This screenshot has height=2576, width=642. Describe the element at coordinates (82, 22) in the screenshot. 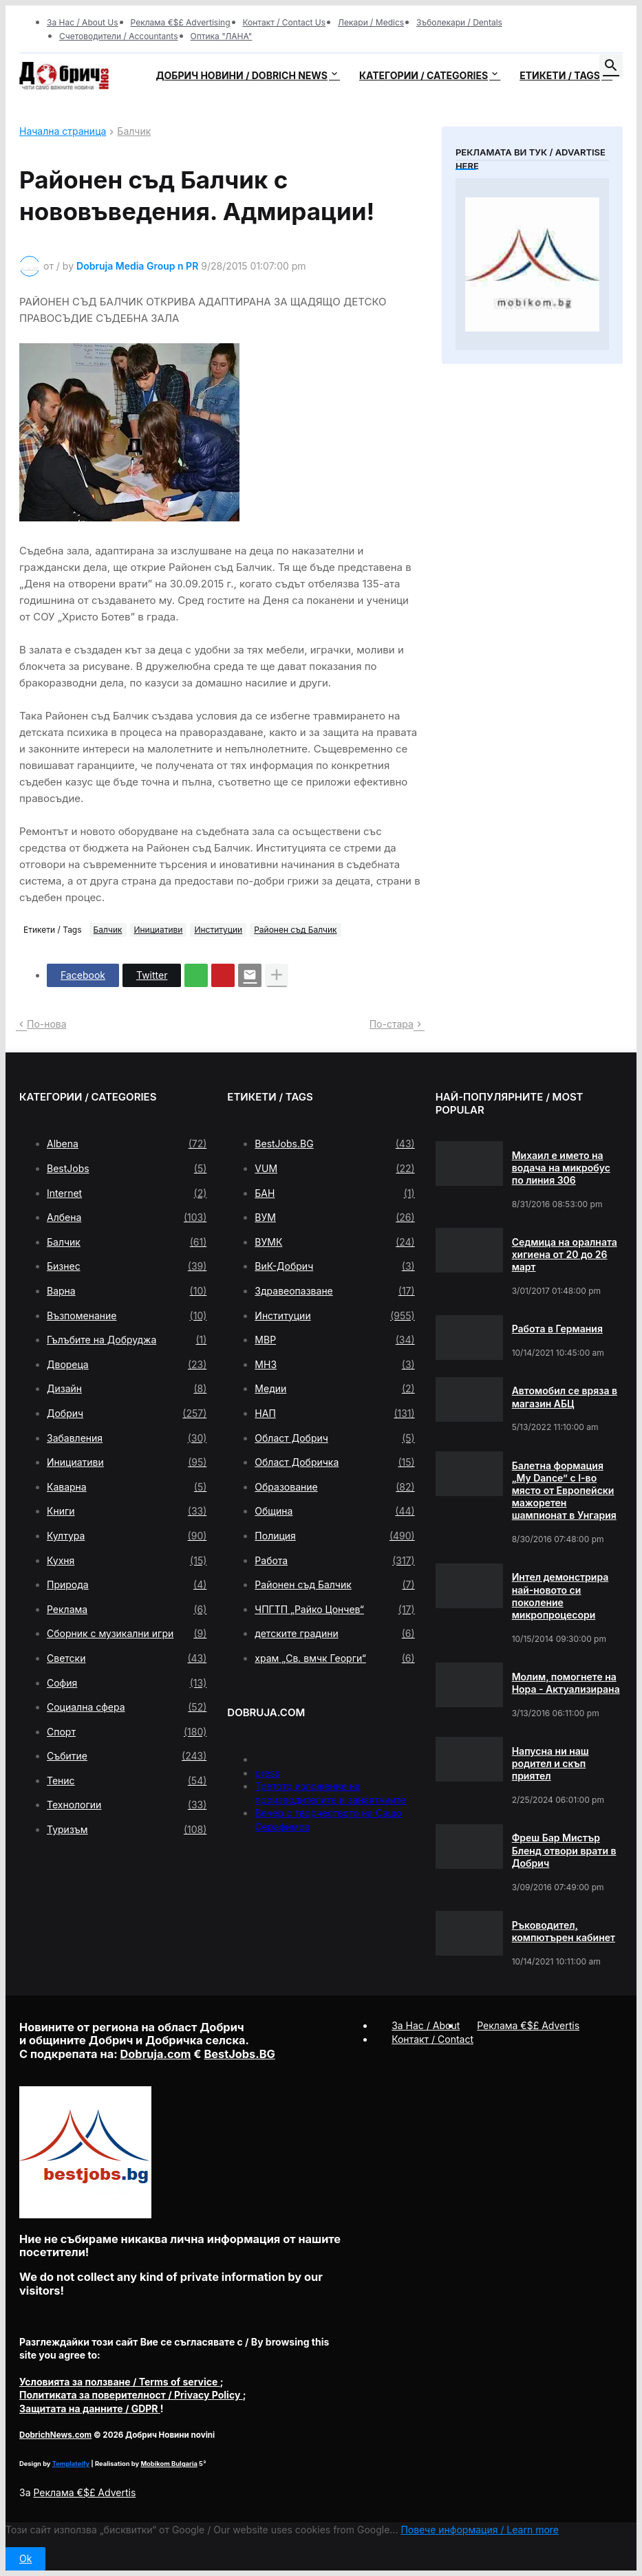

I see `За Нас / About Us` at that location.